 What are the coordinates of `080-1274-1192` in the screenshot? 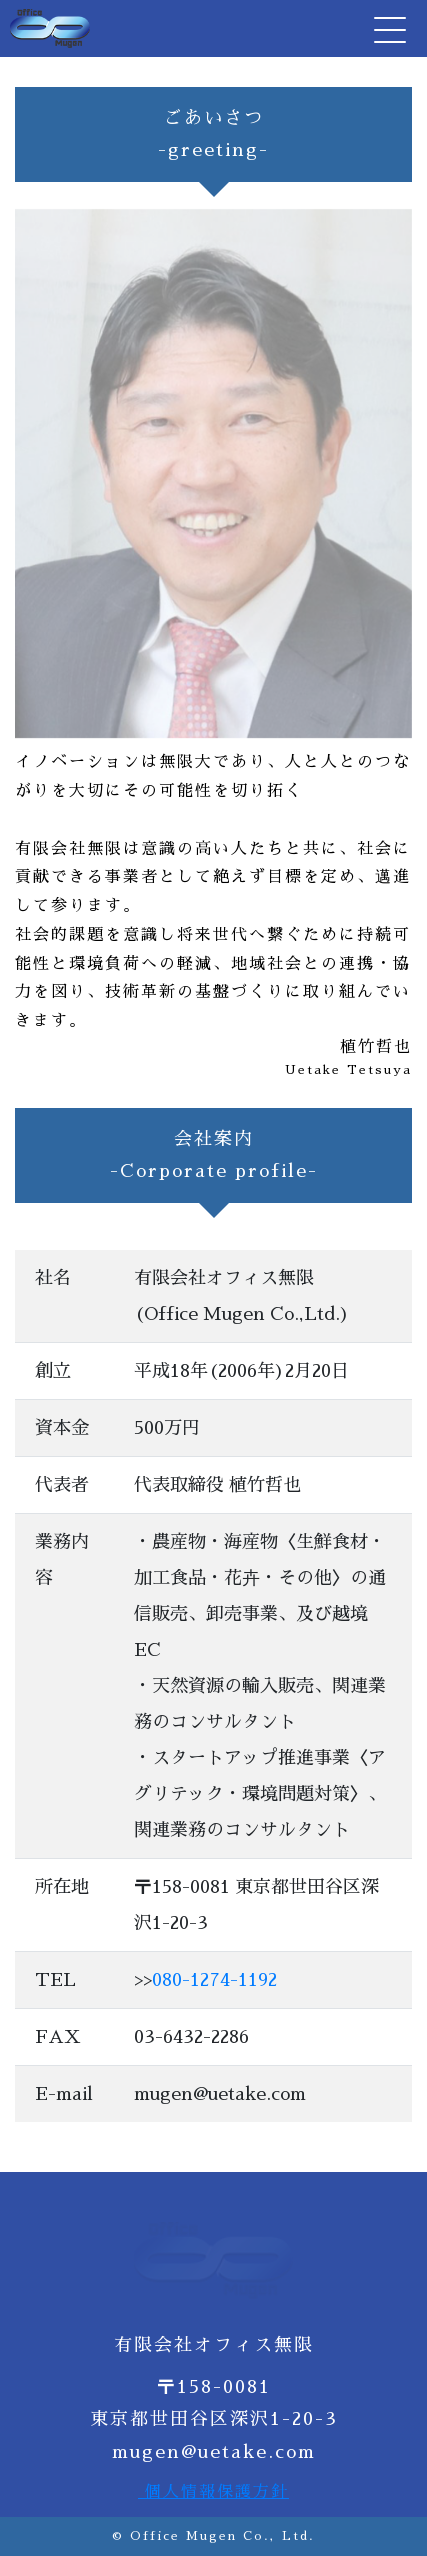 It's located at (214, 1980).